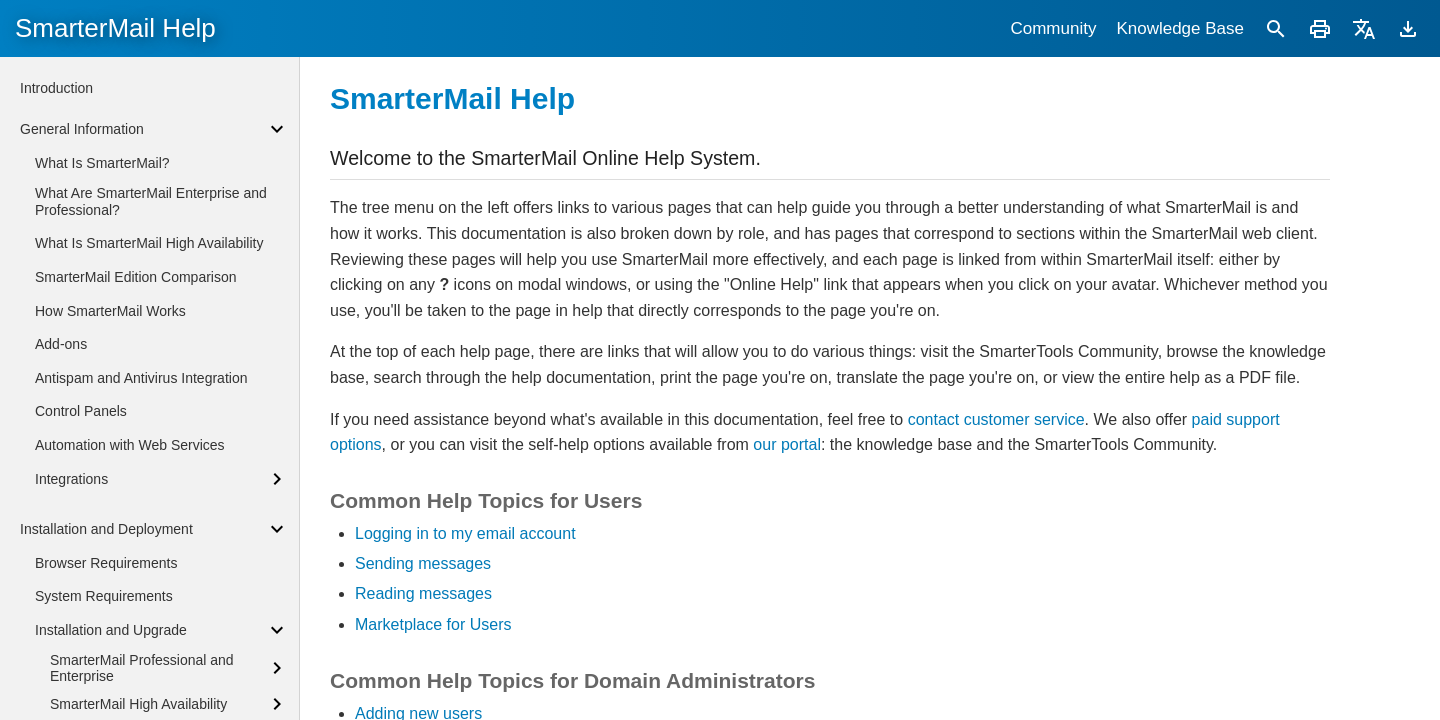  I want to click on How SmarterMail Works, so click(110, 311).